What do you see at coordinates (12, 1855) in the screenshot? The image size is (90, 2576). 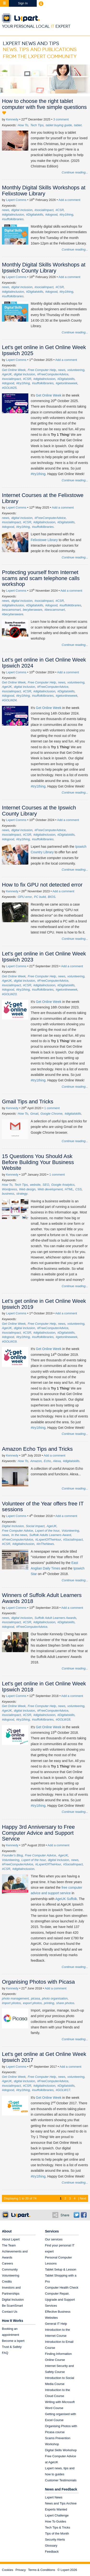 I see `Founder's Blog` at bounding box center [12, 1855].